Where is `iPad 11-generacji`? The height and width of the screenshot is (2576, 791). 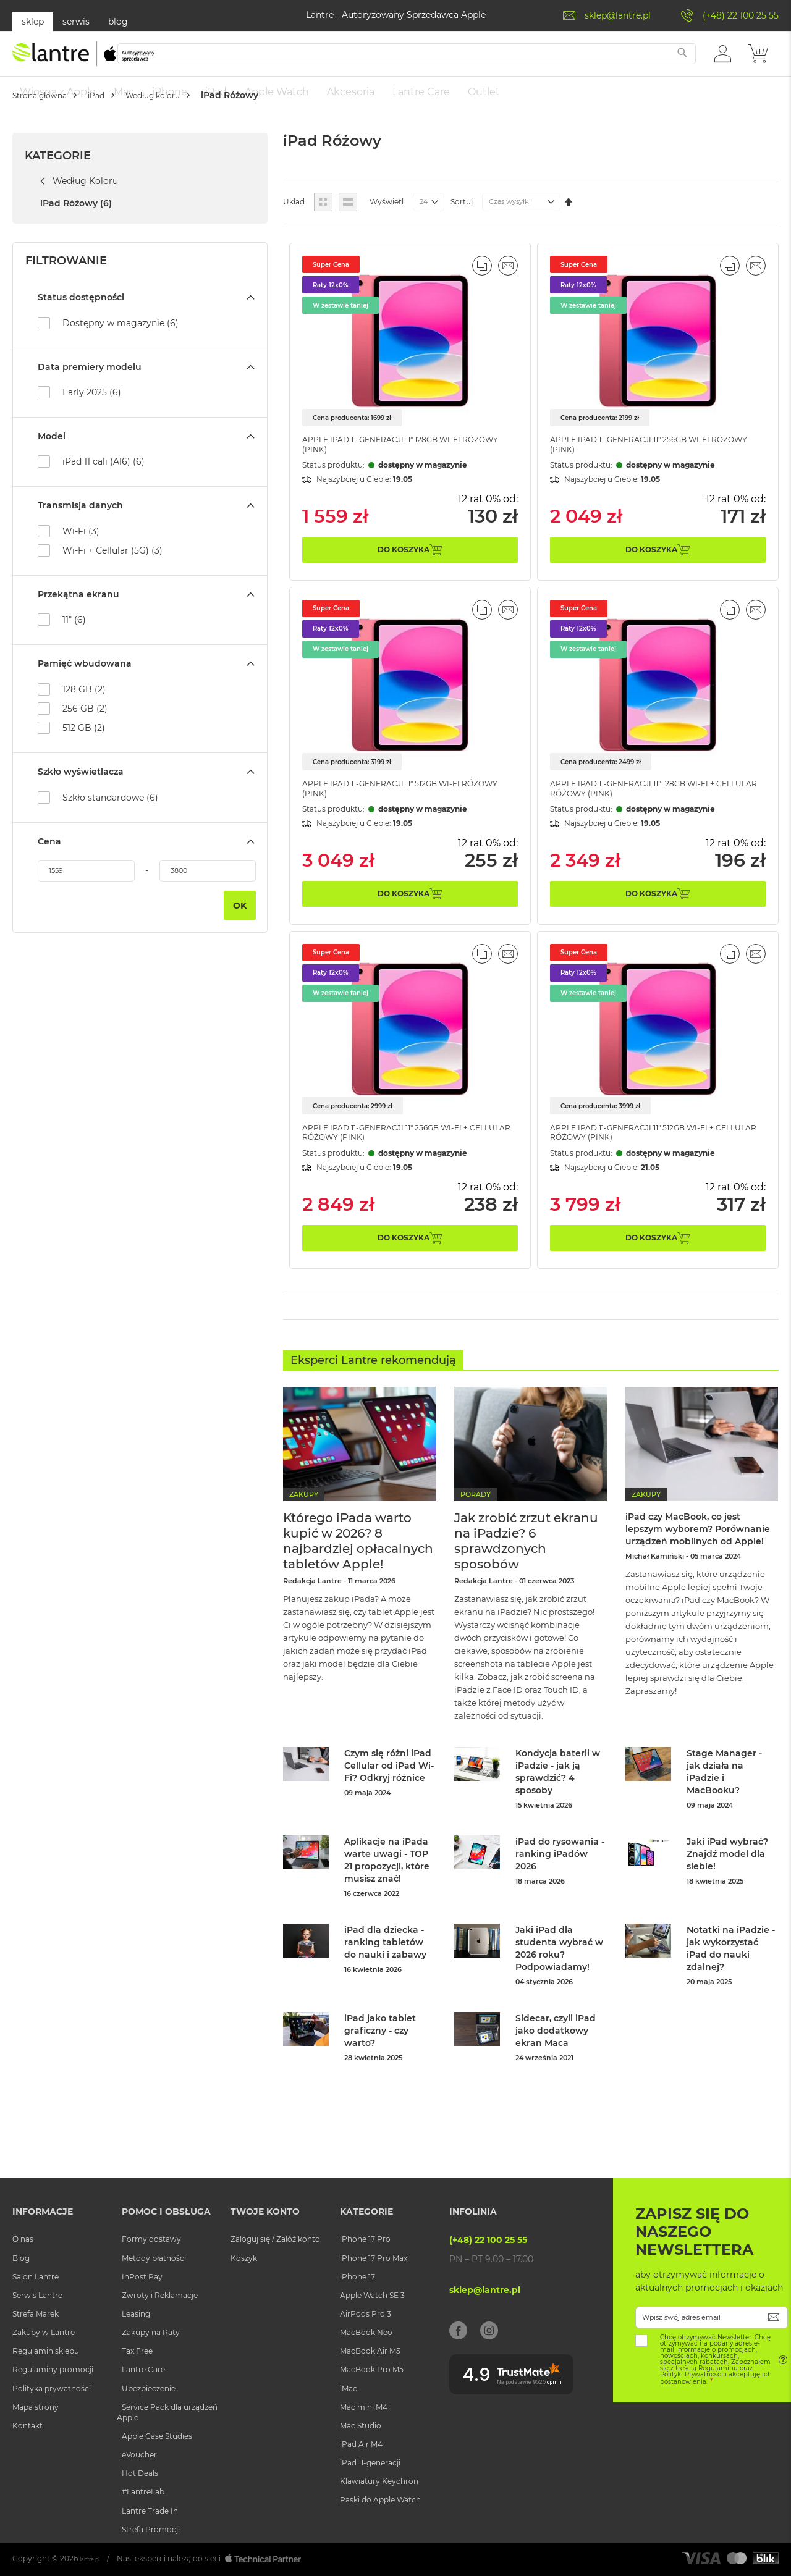 iPad 11-generacji is located at coordinates (370, 2464).